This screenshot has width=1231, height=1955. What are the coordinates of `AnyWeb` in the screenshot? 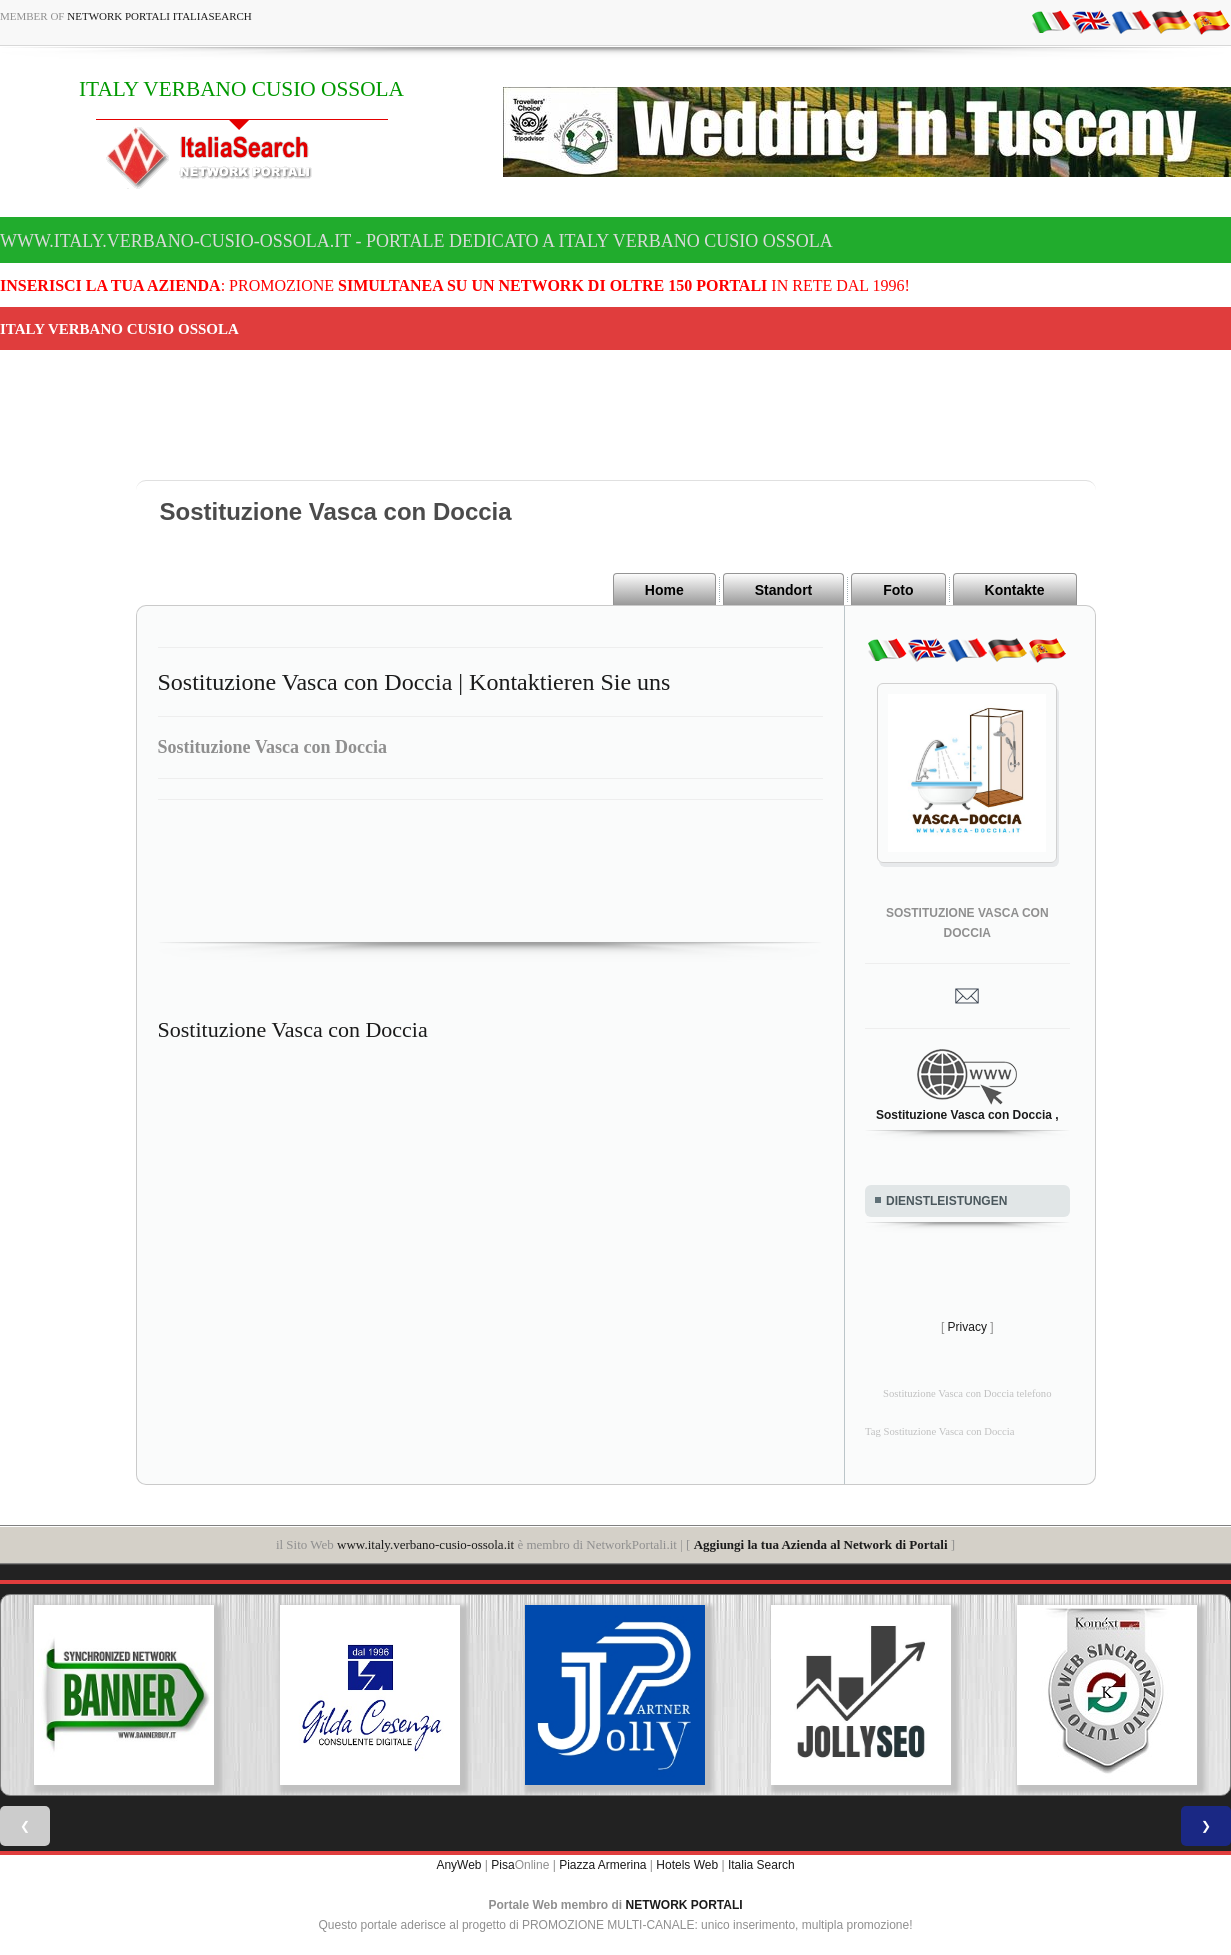 It's located at (458, 1865).